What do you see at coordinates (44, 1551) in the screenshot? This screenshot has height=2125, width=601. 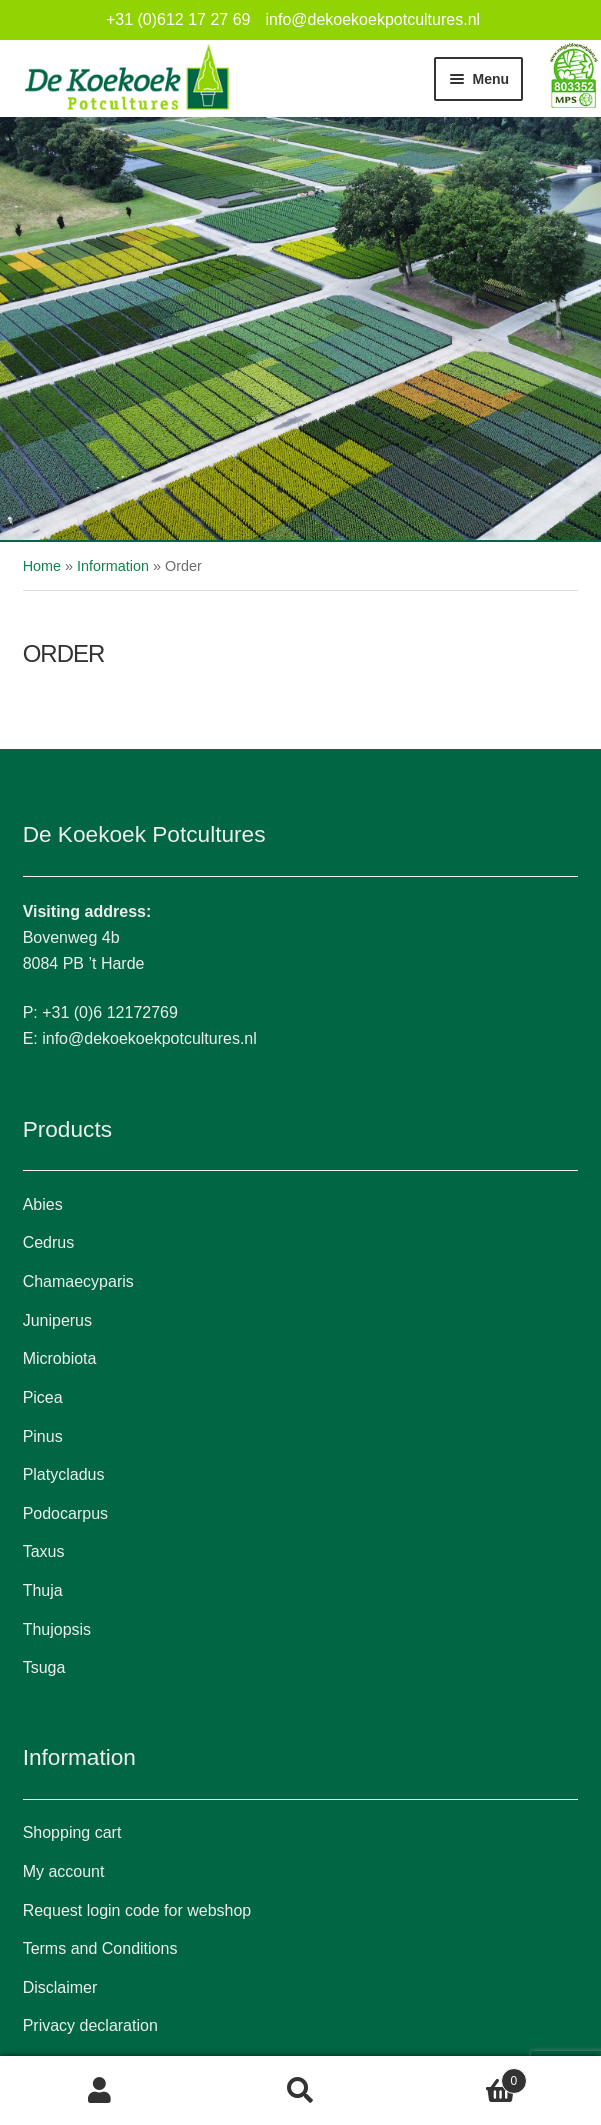 I see `Taxus` at bounding box center [44, 1551].